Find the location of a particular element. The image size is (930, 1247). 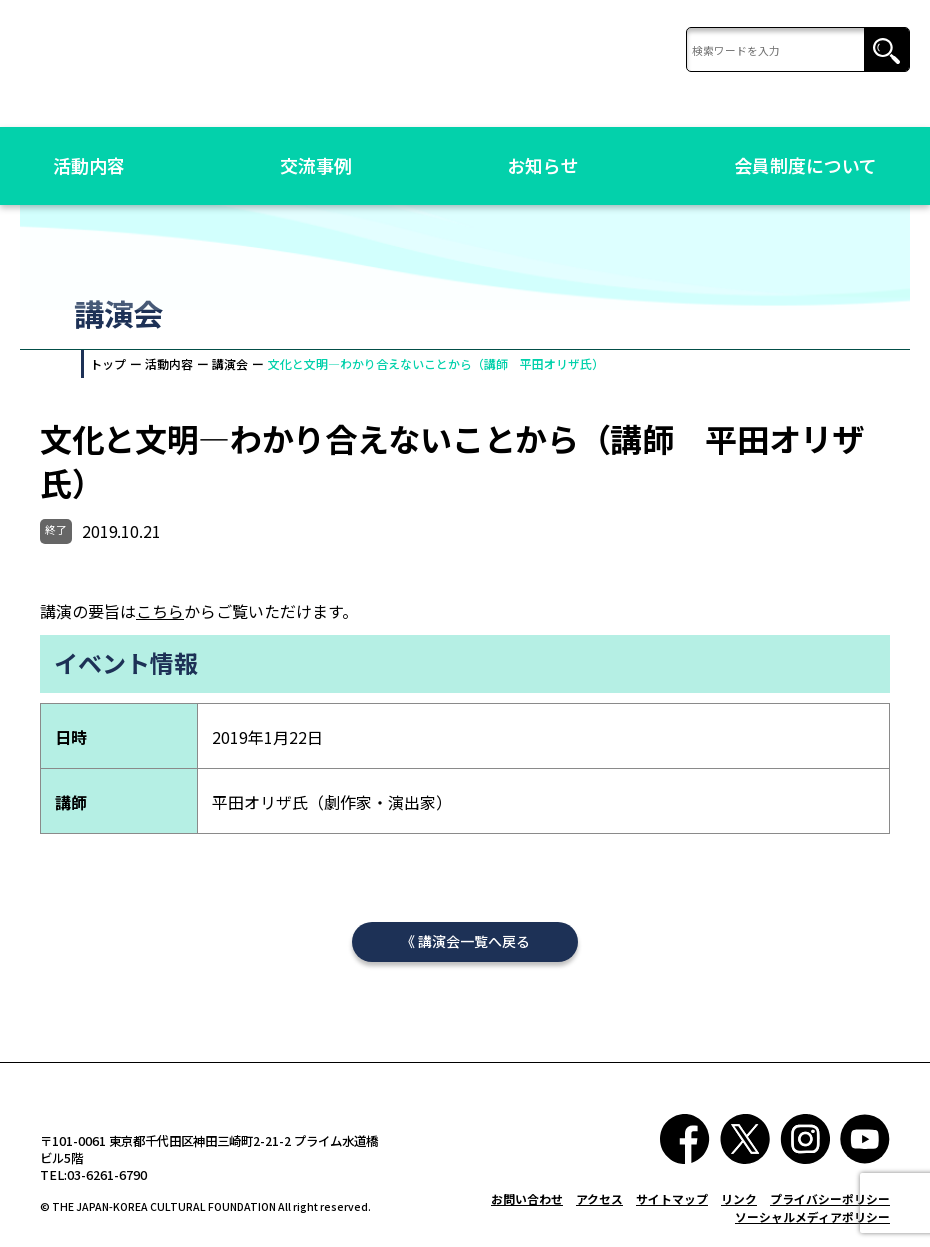

お知らせ is located at coordinates (543, 165).